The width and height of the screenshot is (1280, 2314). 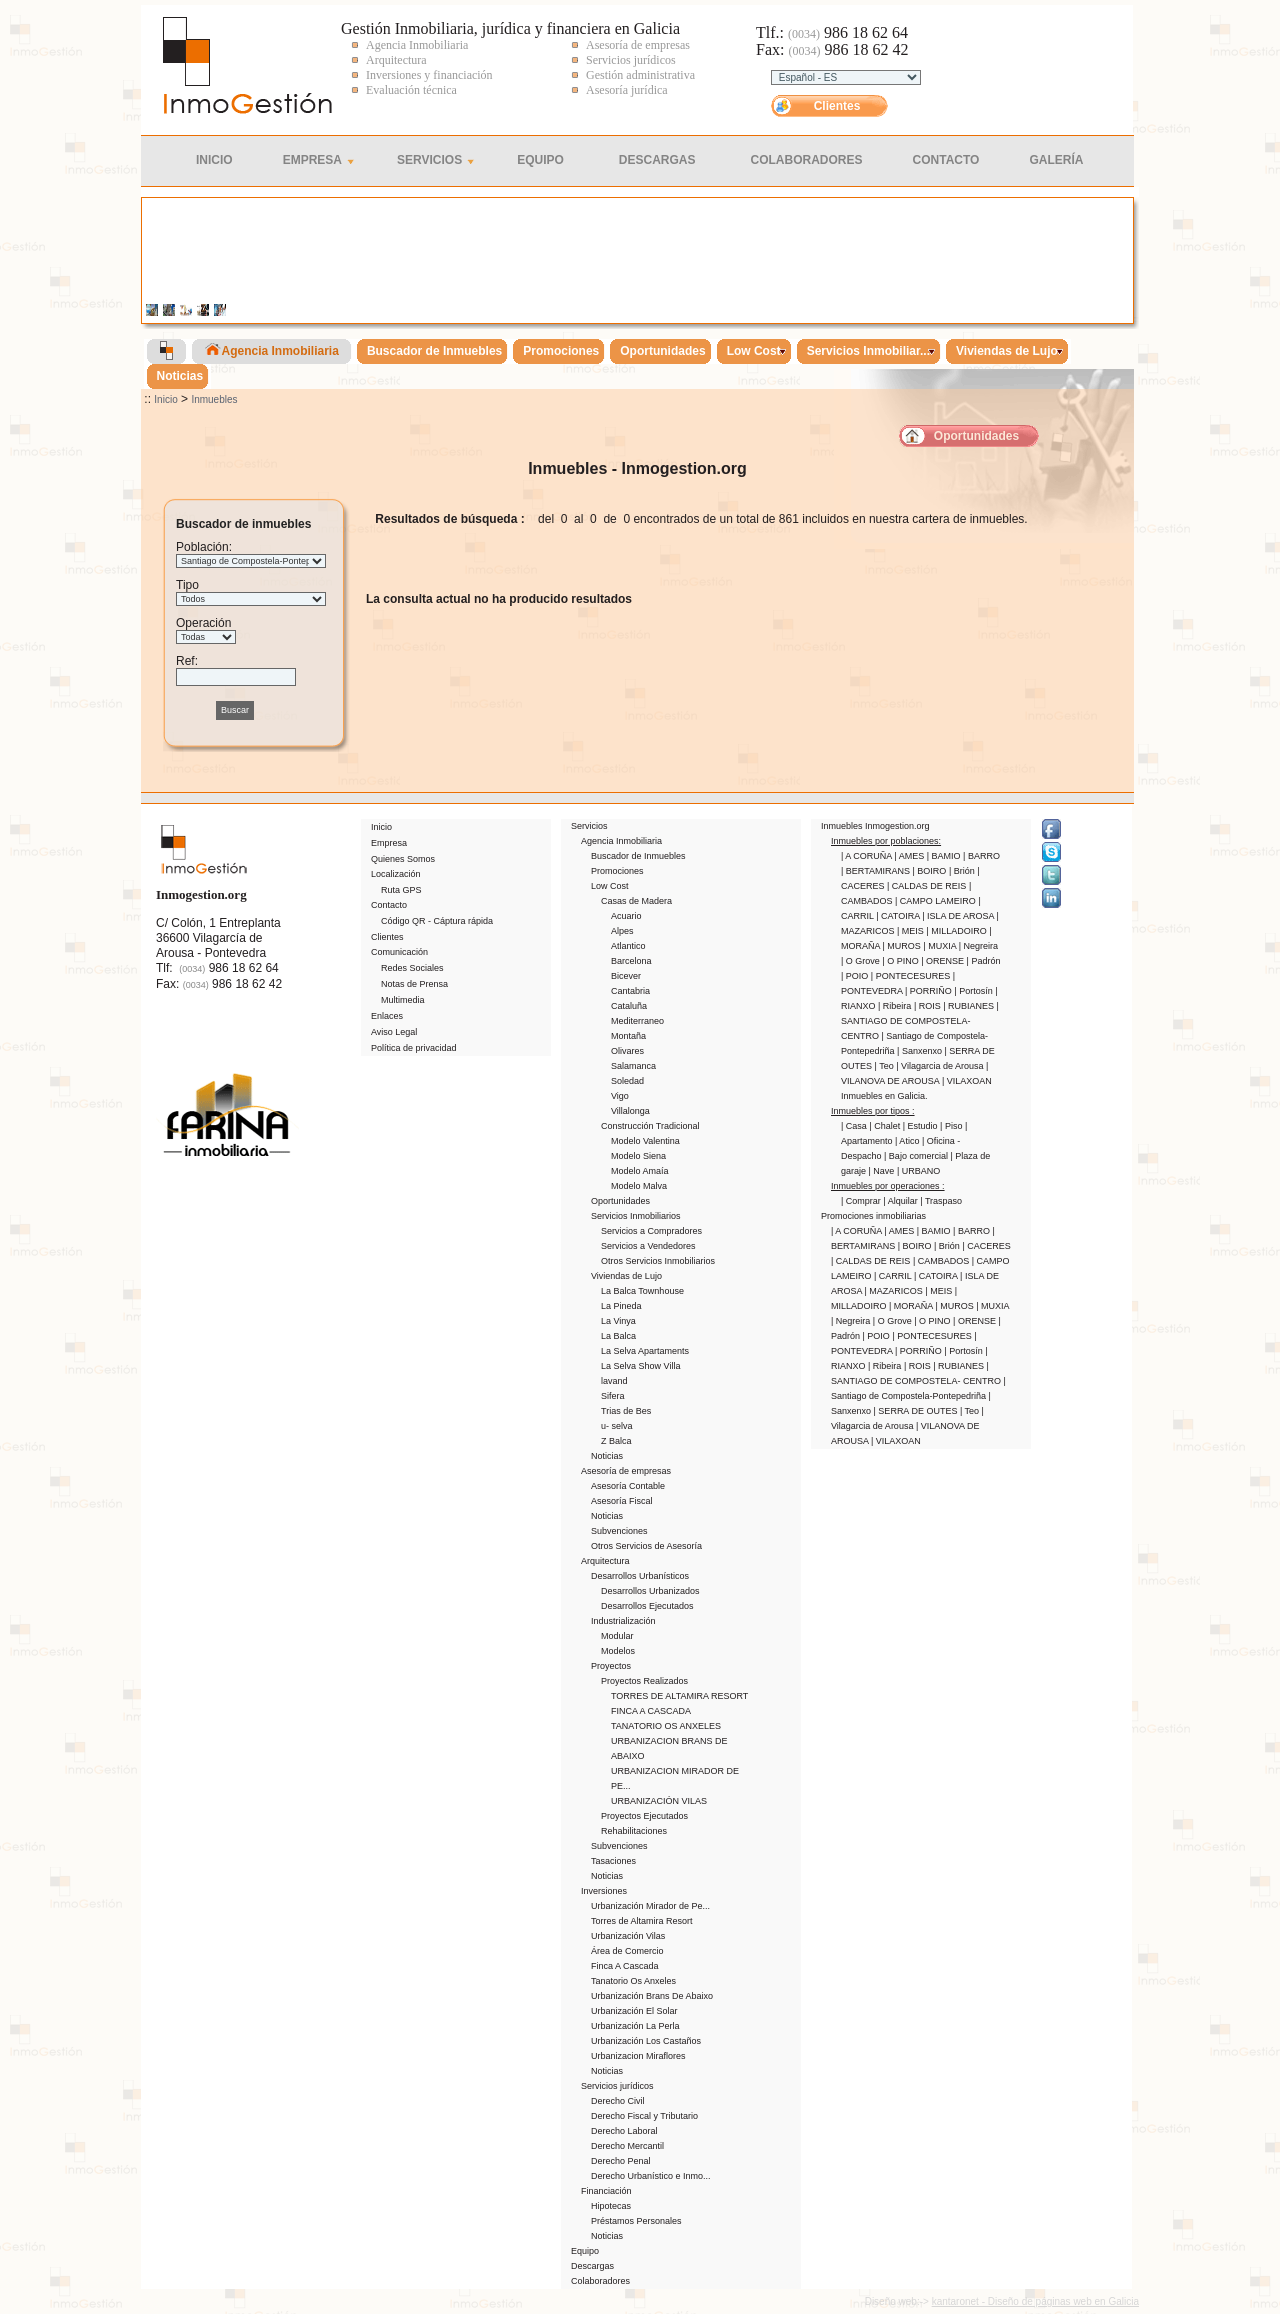 I want to click on | MEIS, so click(x=911, y=931).